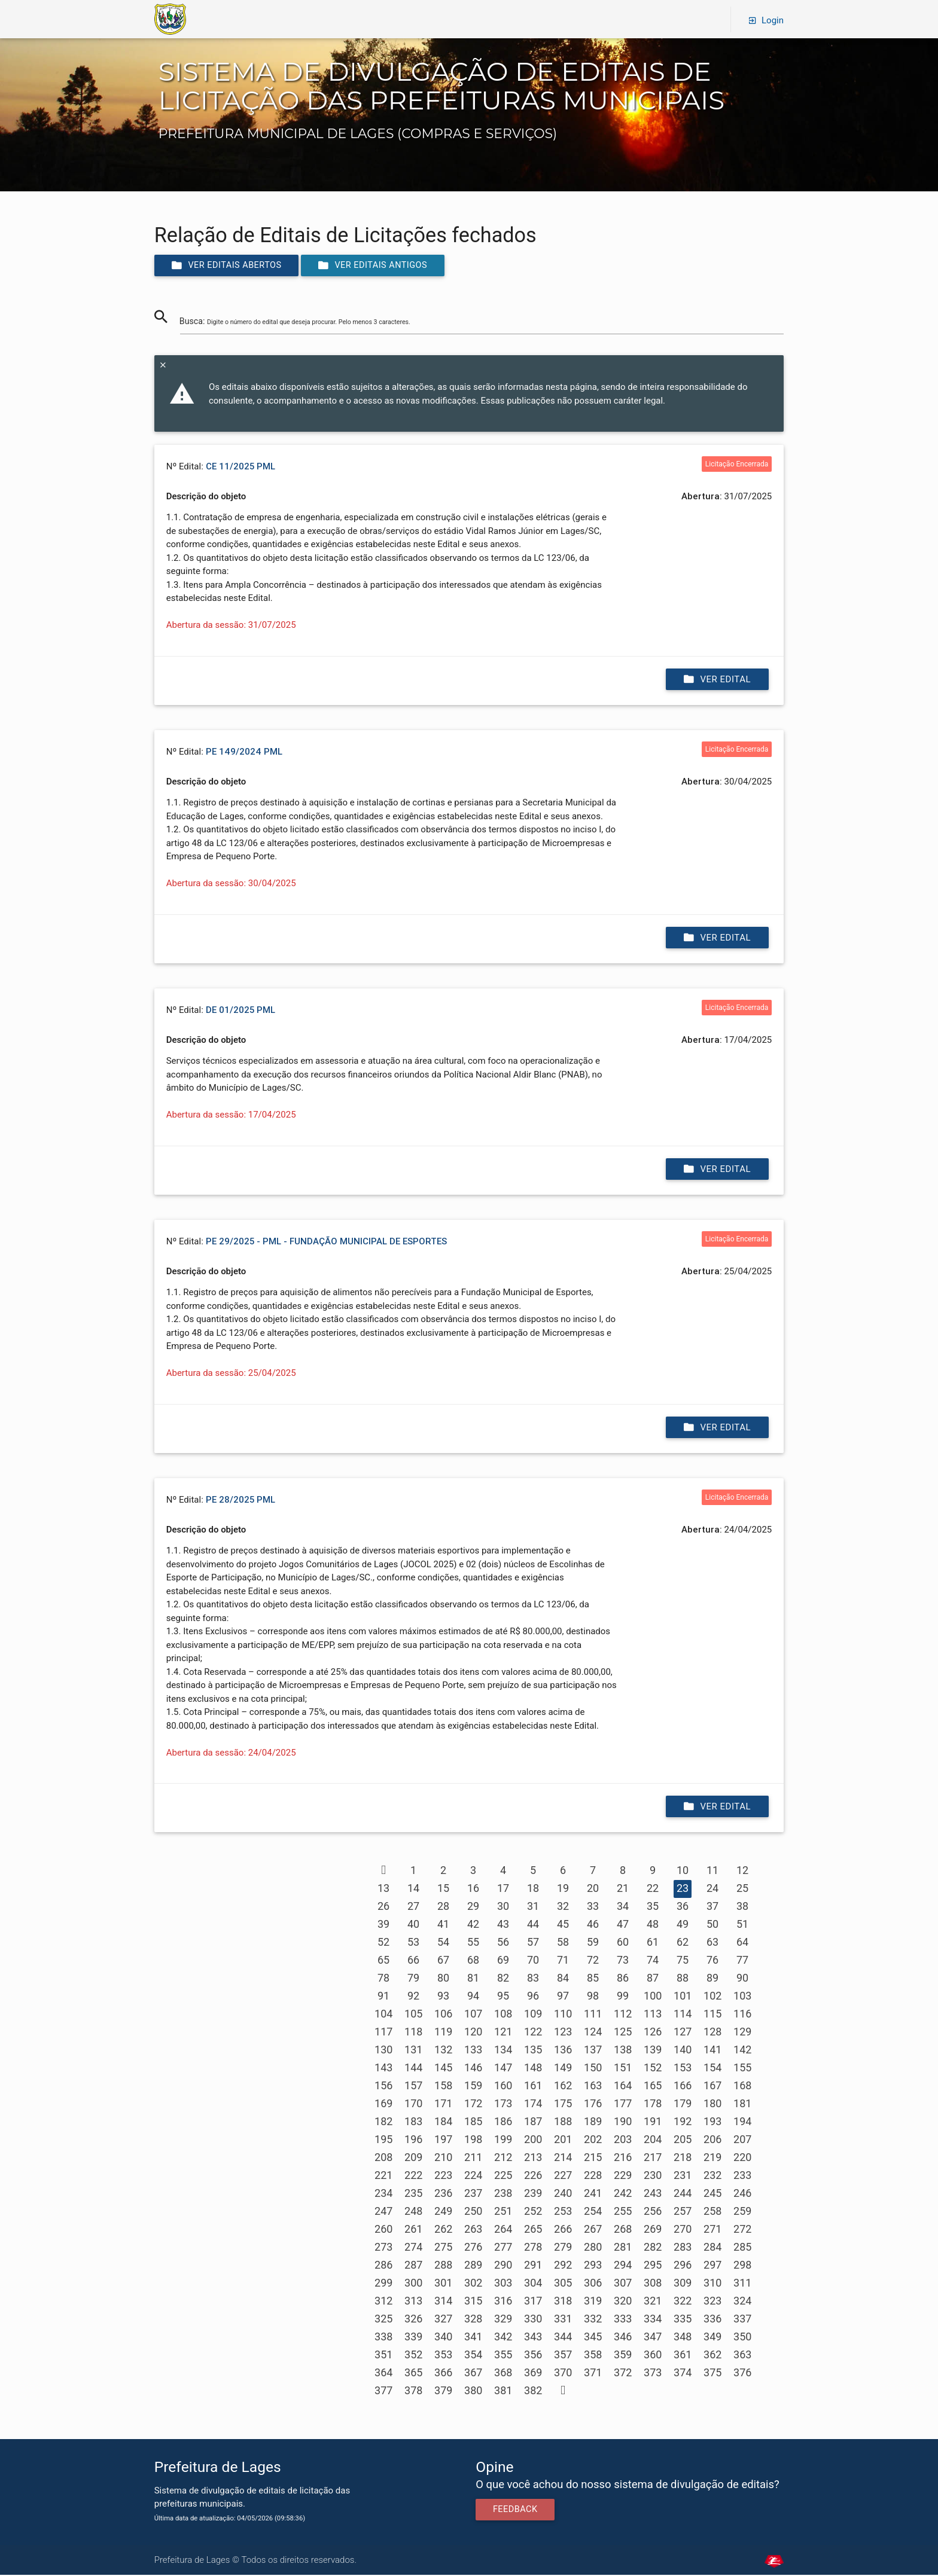 The width and height of the screenshot is (938, 2576). I want to click on 224, so click(473, 2176).